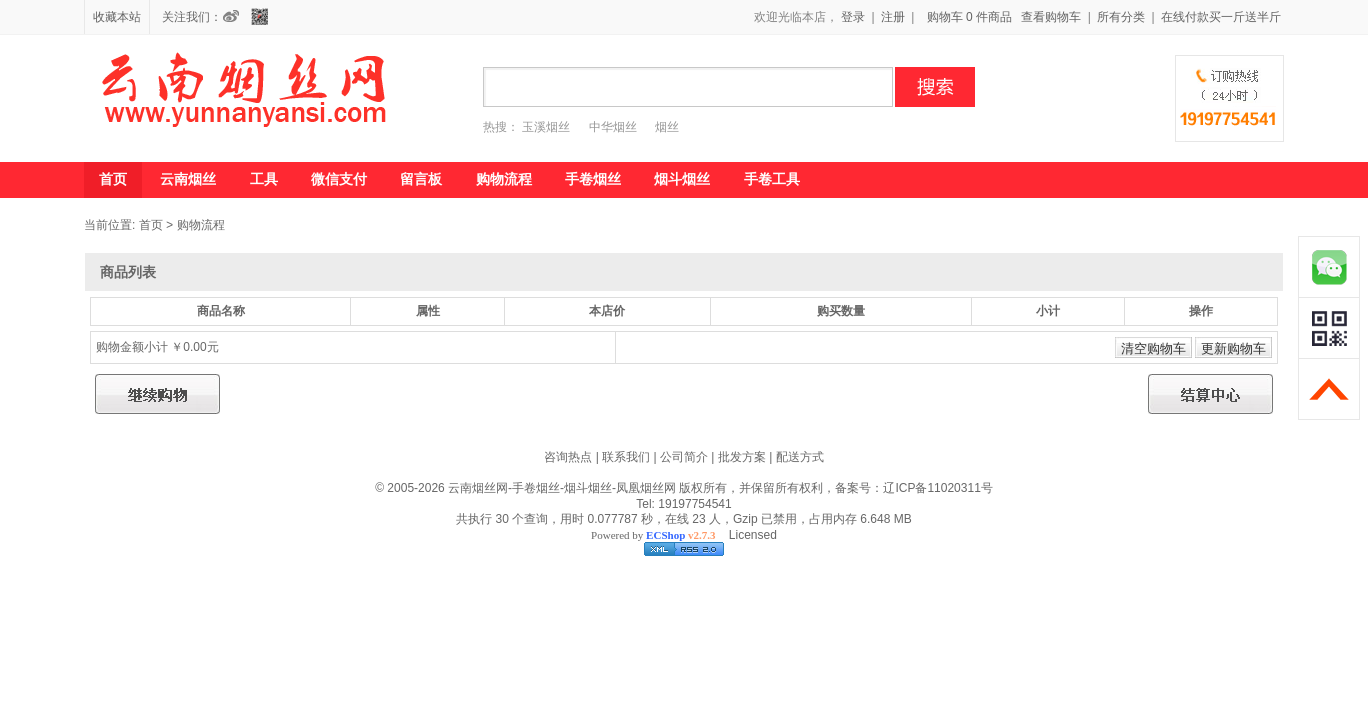 The width and height of the screenshot is (1368, 720). I want to click on 收藏本站, so click(117, 17).